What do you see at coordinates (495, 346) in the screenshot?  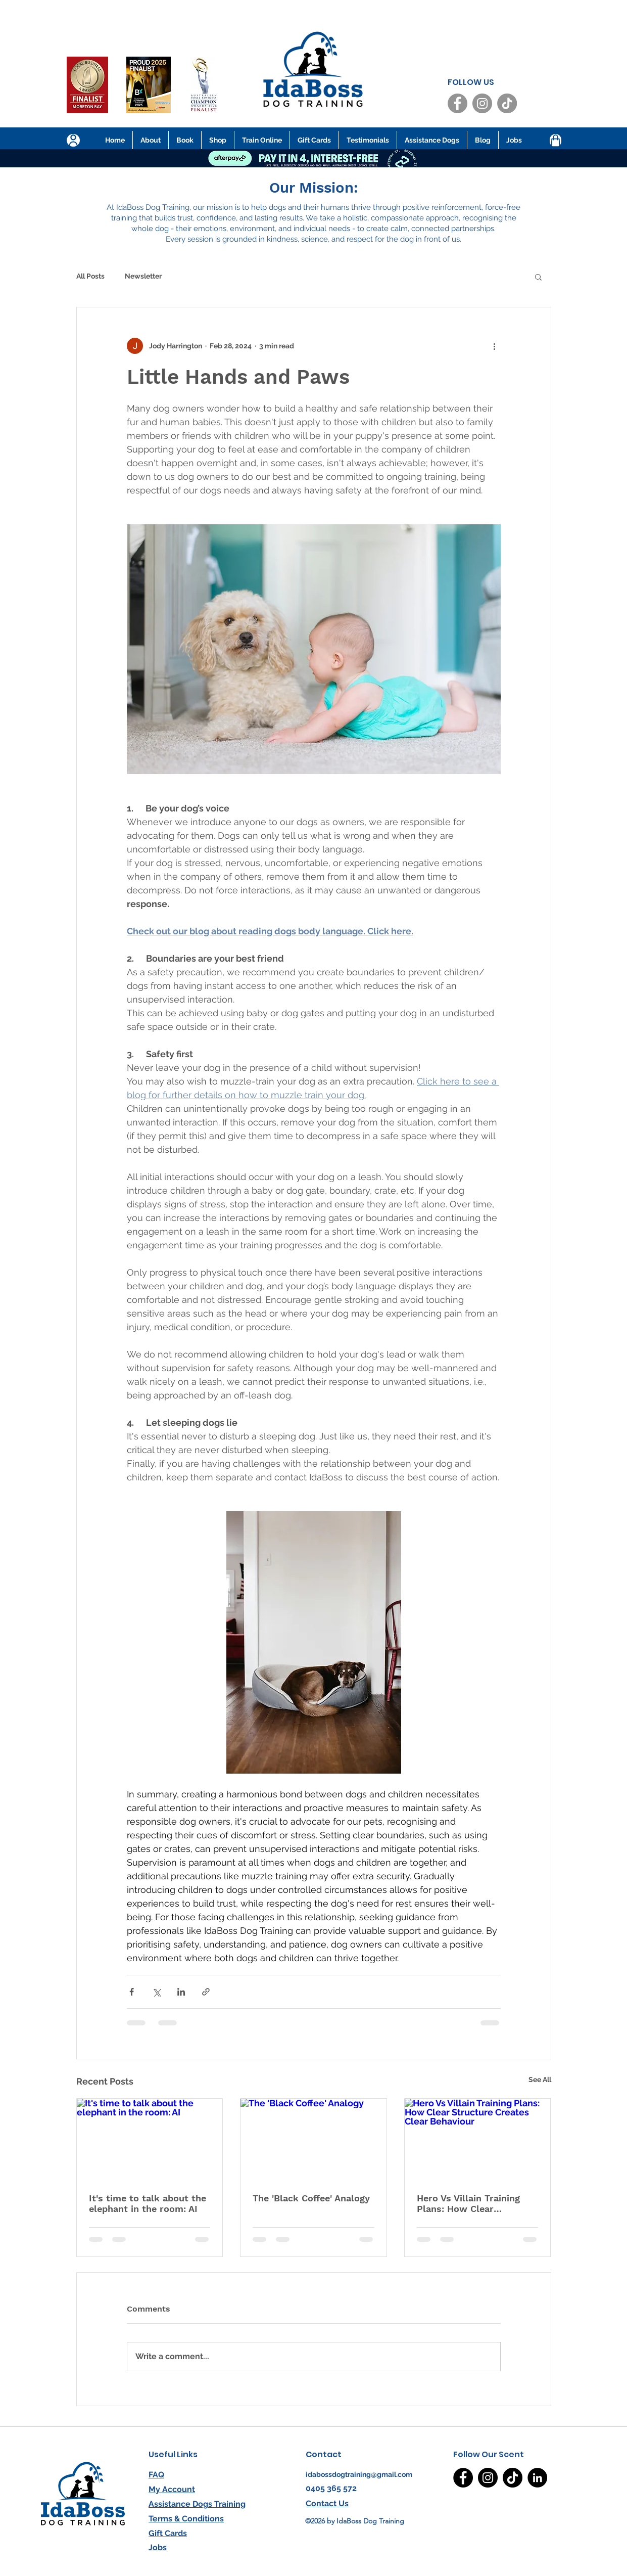 I see `[More actions]` at bounding box center [495, 346].